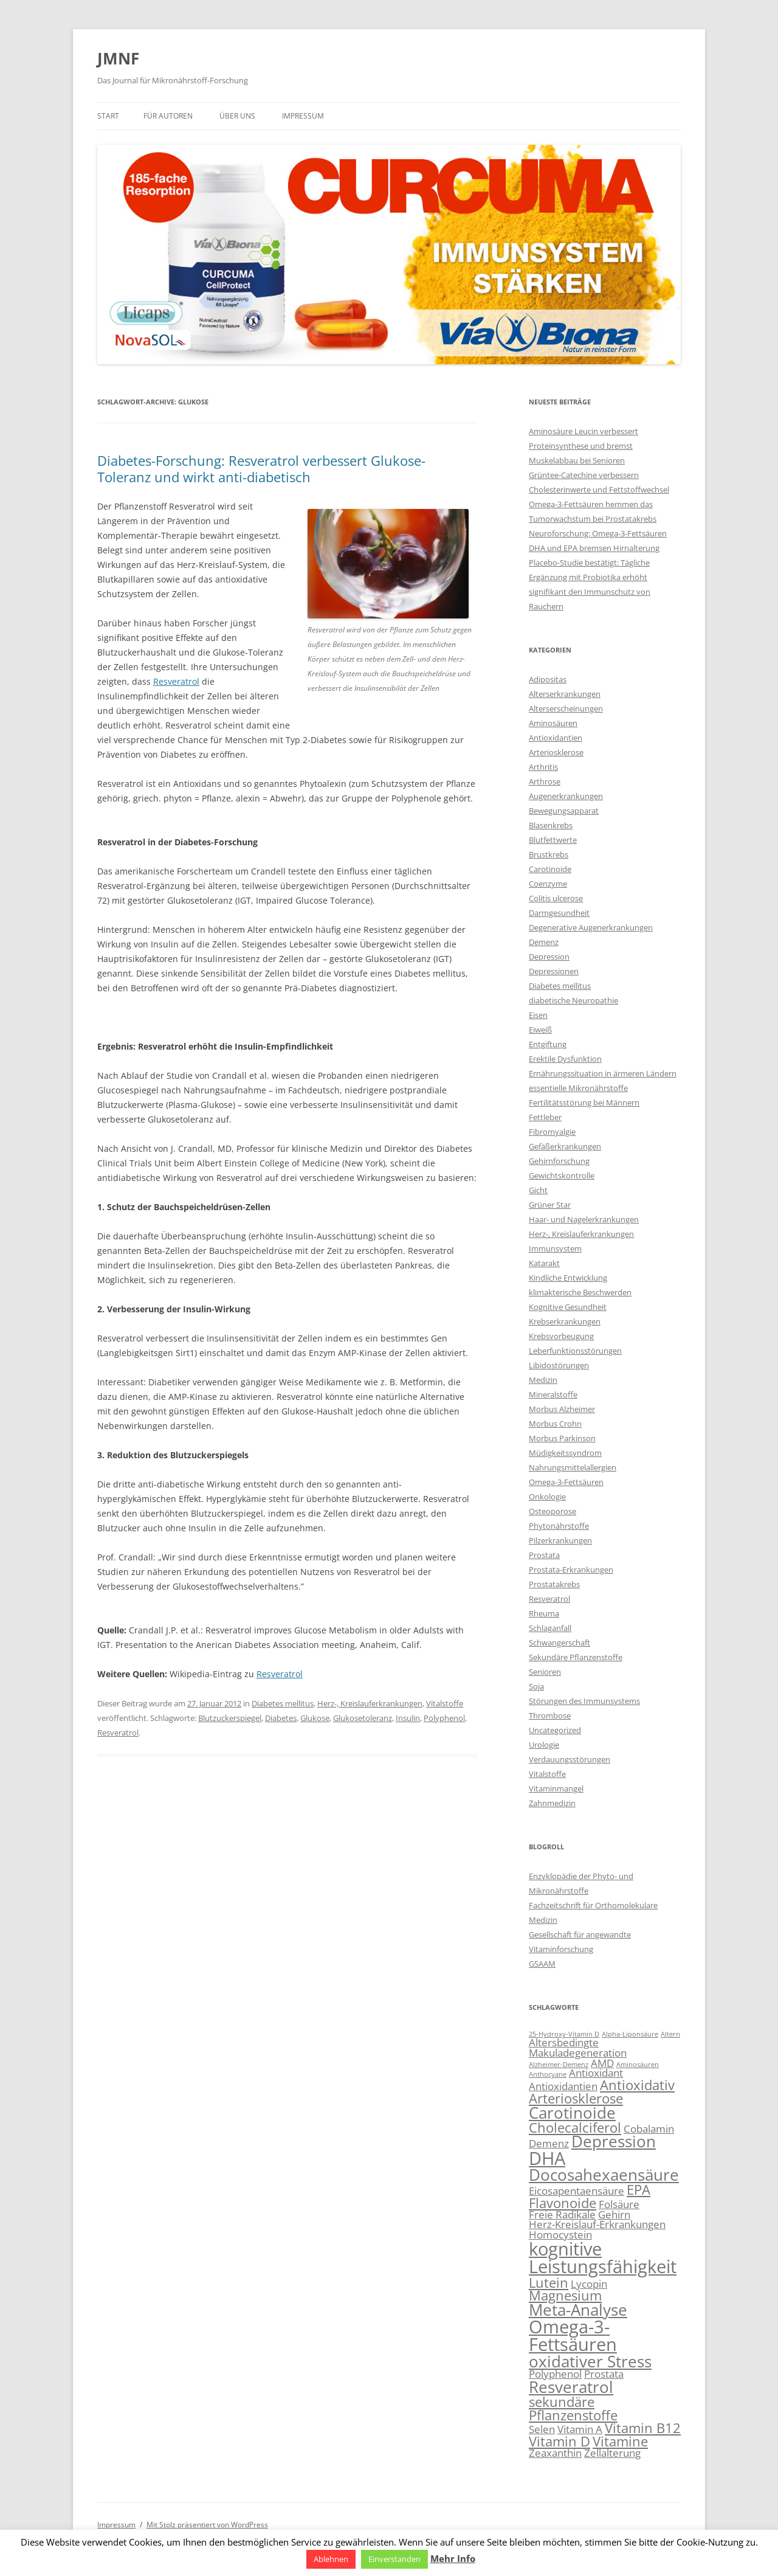  What do you see at coordinates (597, 2224) in the screenshot?
I see `Herz-Kreislauf-Erkrankungen [Herz-Kreislauf-Erkrankungen (3 Einträge)]` at bounding box center [597, 2224].